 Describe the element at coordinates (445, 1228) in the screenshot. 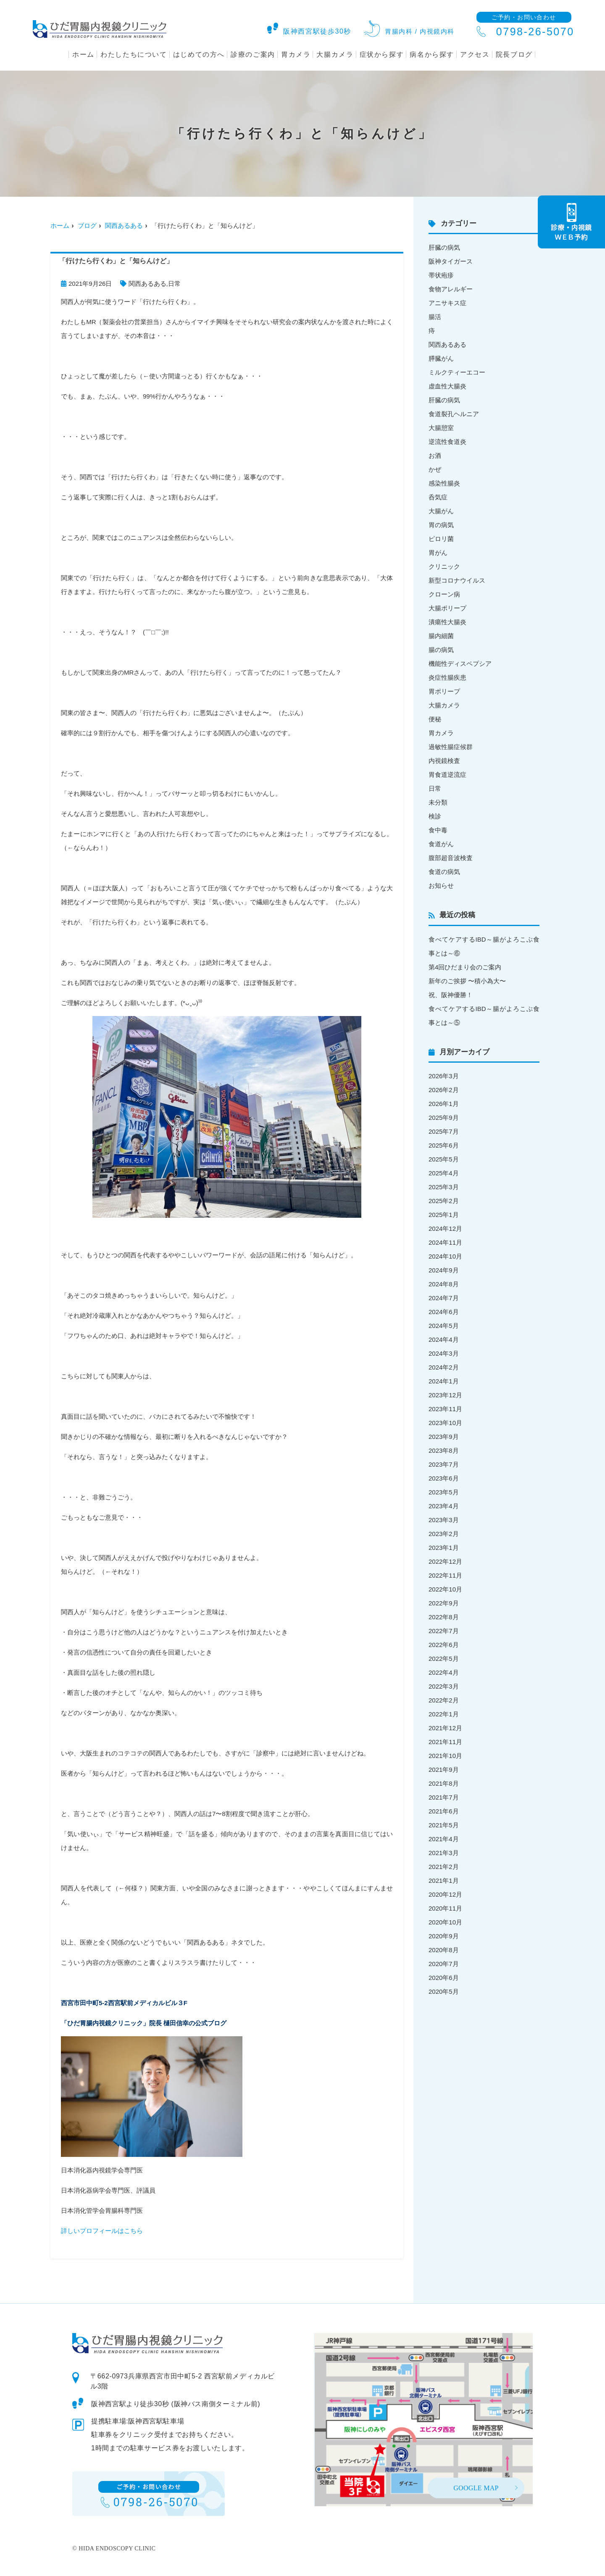

I see `2024年12月` at that location.